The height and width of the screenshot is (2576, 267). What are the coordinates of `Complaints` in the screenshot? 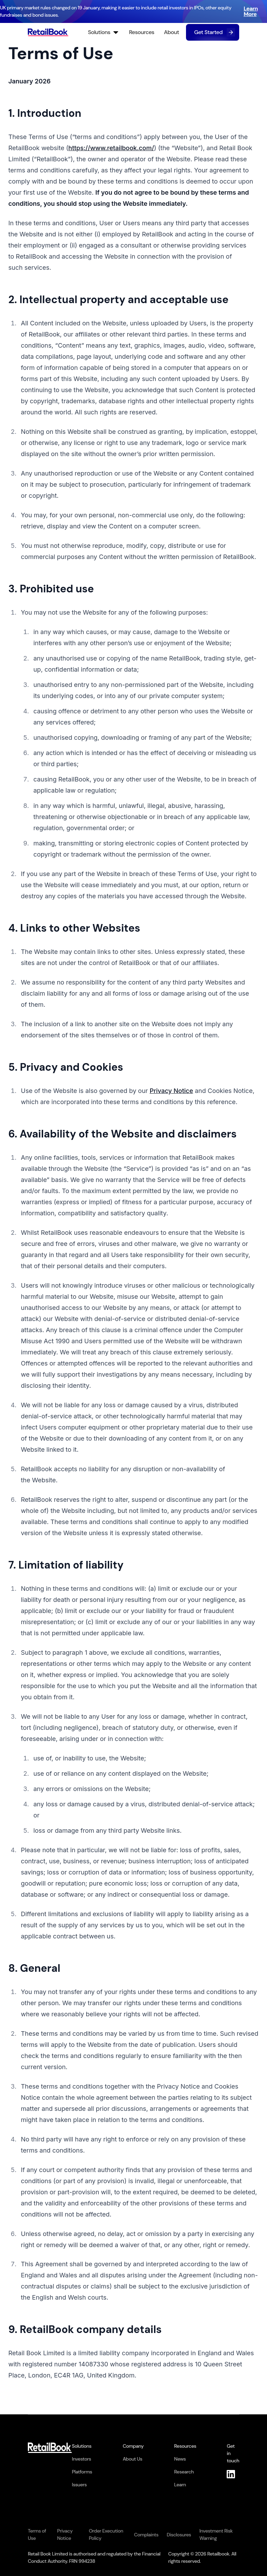 It's located at (146, 2535).